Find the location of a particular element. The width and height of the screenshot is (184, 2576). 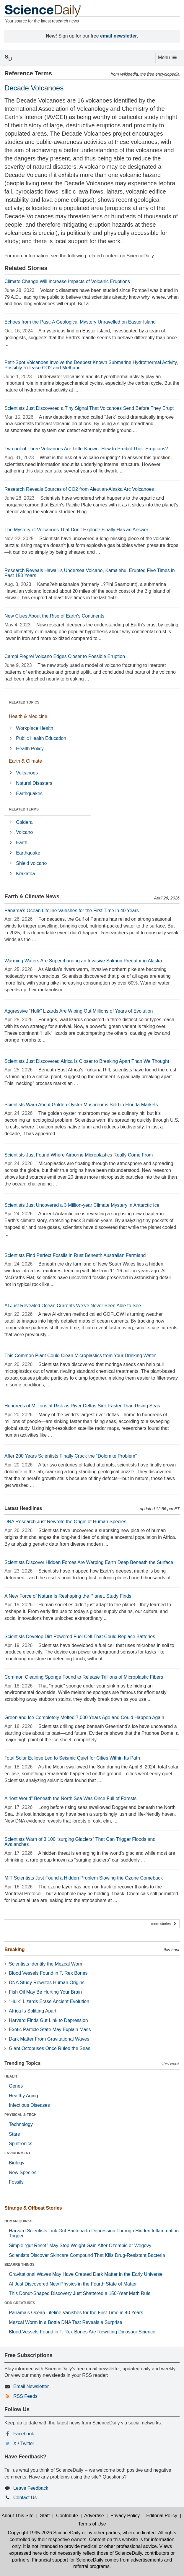

This Donut-Shaped Discovery Just Shattered a 150-Year Math Rule is located at coordinates (80, 2293).